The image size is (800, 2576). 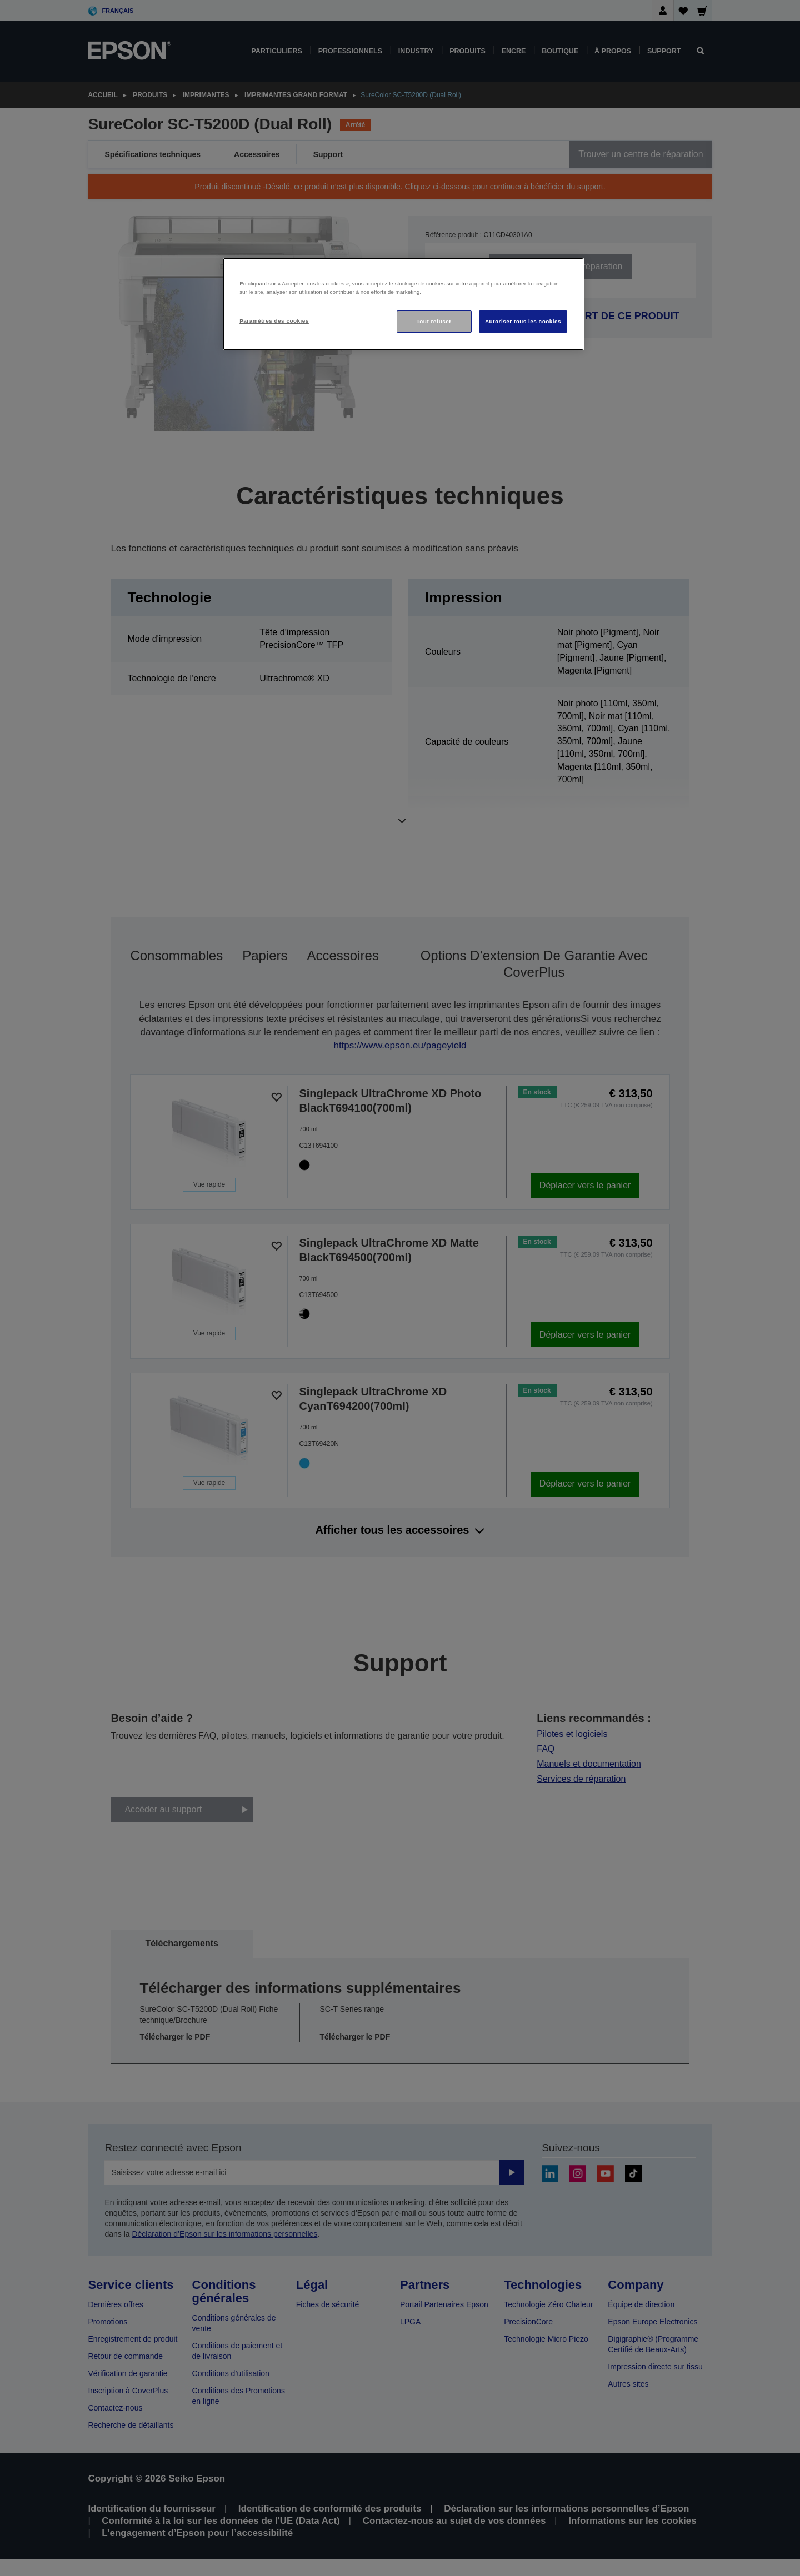 What do you see at coordinates (274, 321) in the screenshot?
I see `Paramètres des cookies` at bounding box center [274, 321].